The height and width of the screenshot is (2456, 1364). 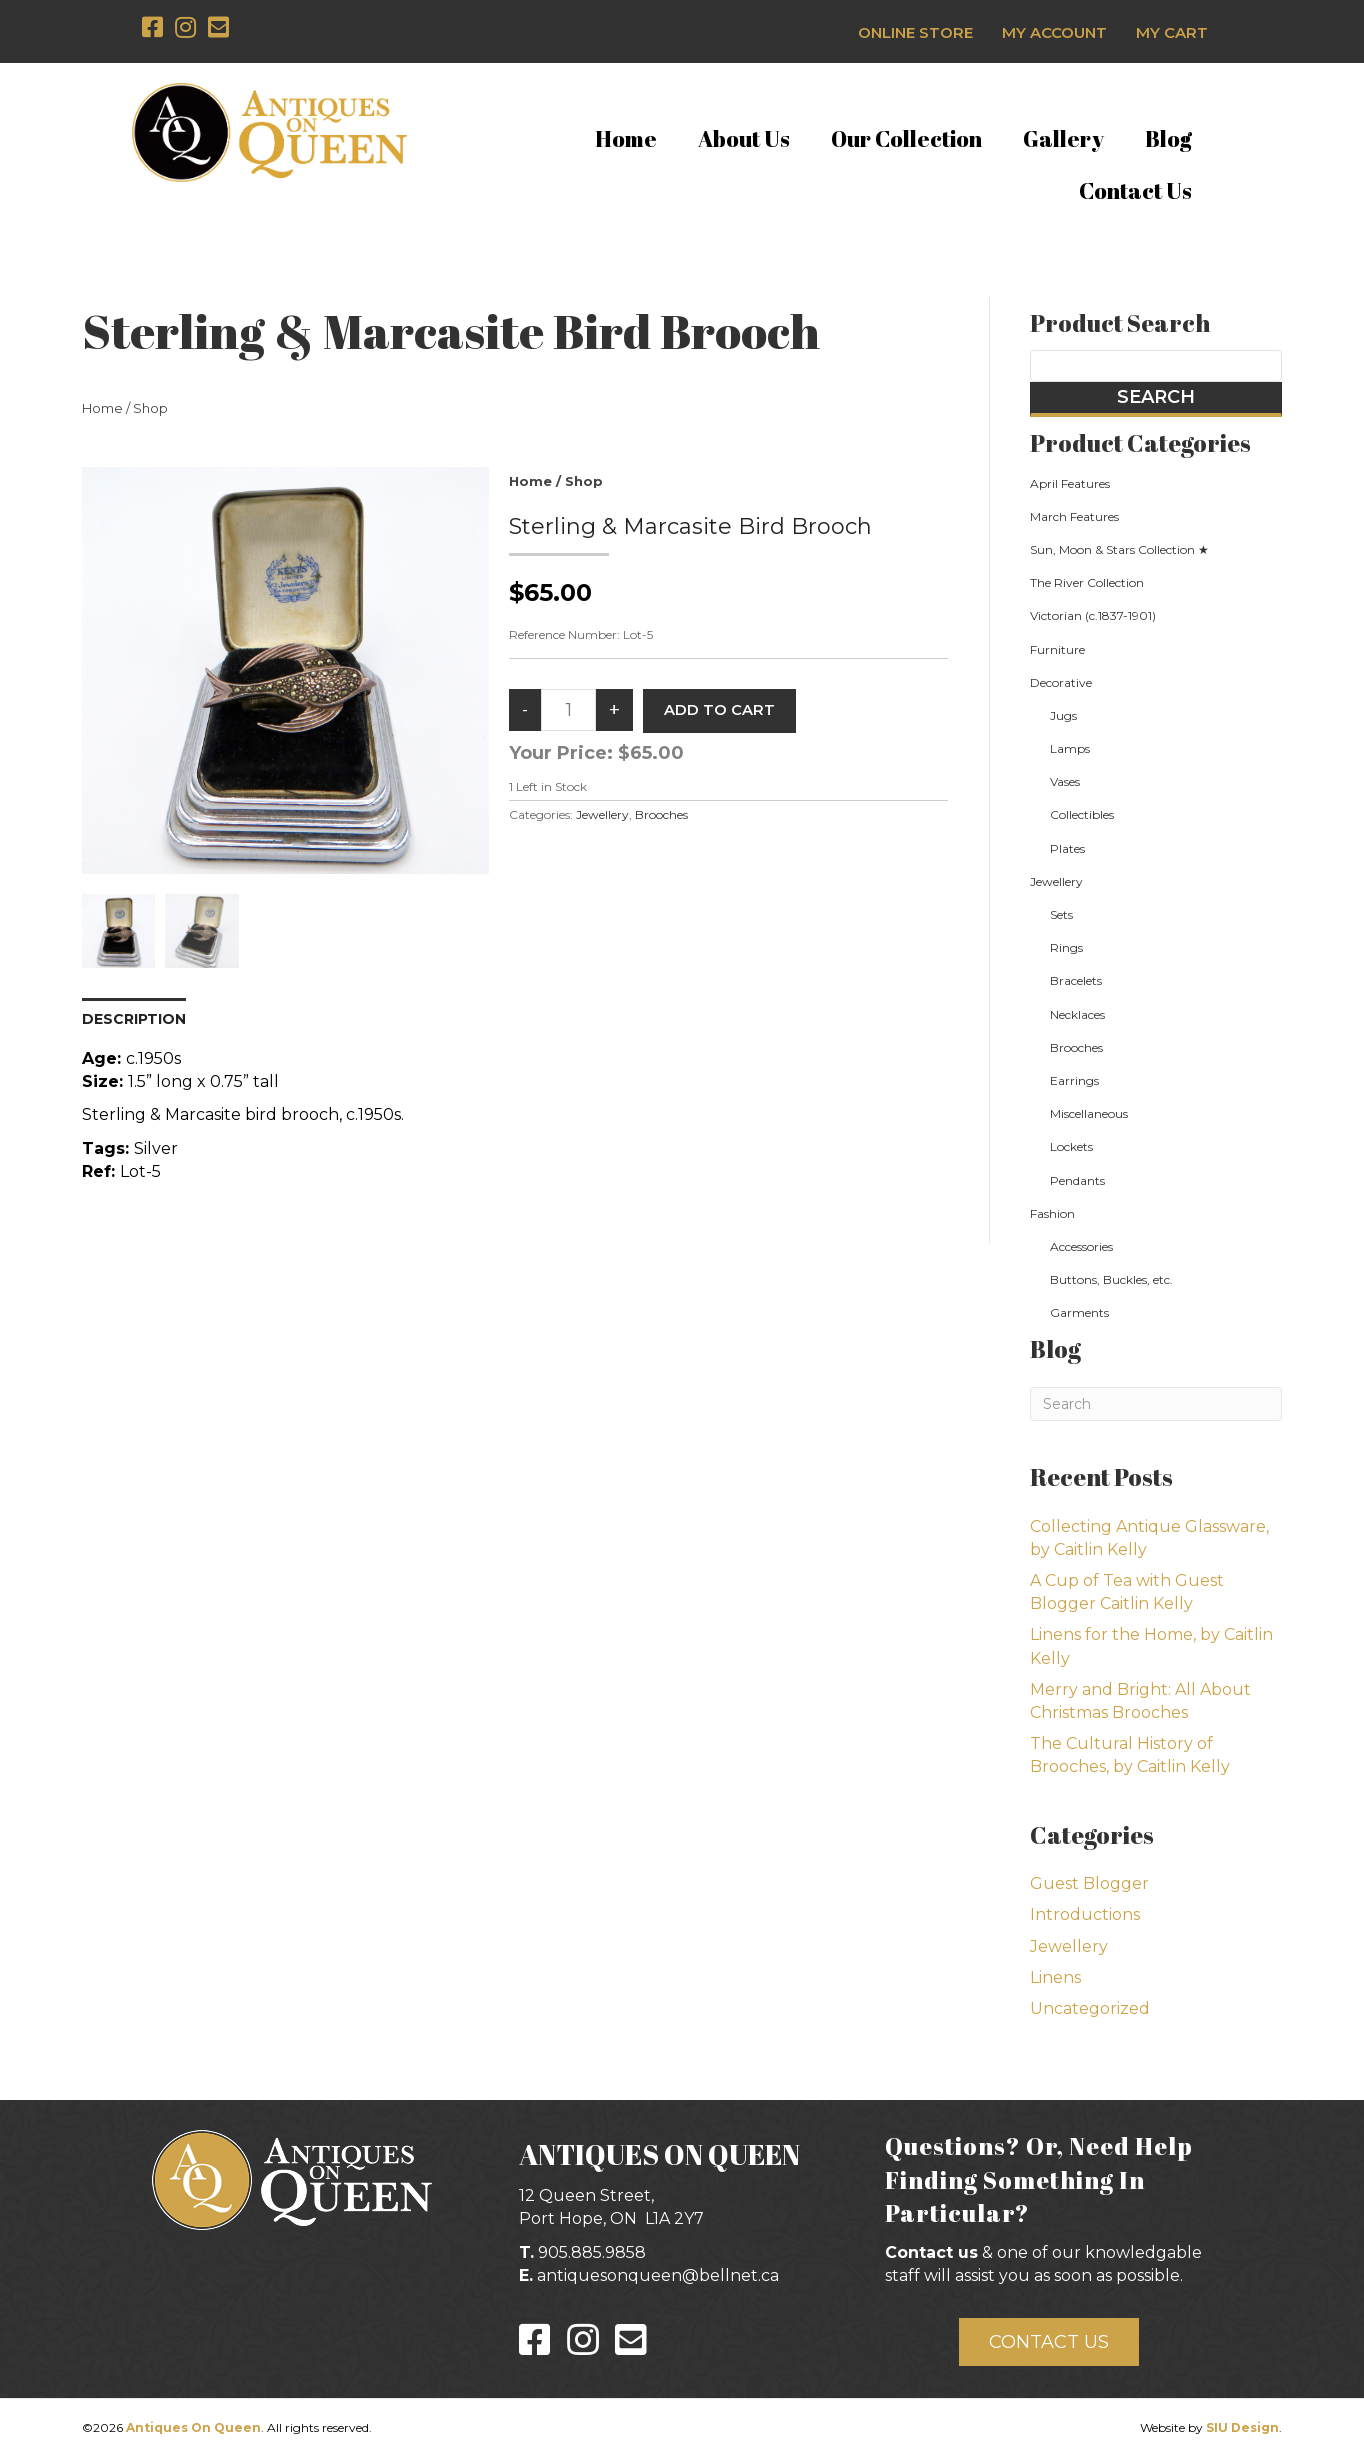 I want to click on Blog [menuitem], so click(x=1168, y=138).